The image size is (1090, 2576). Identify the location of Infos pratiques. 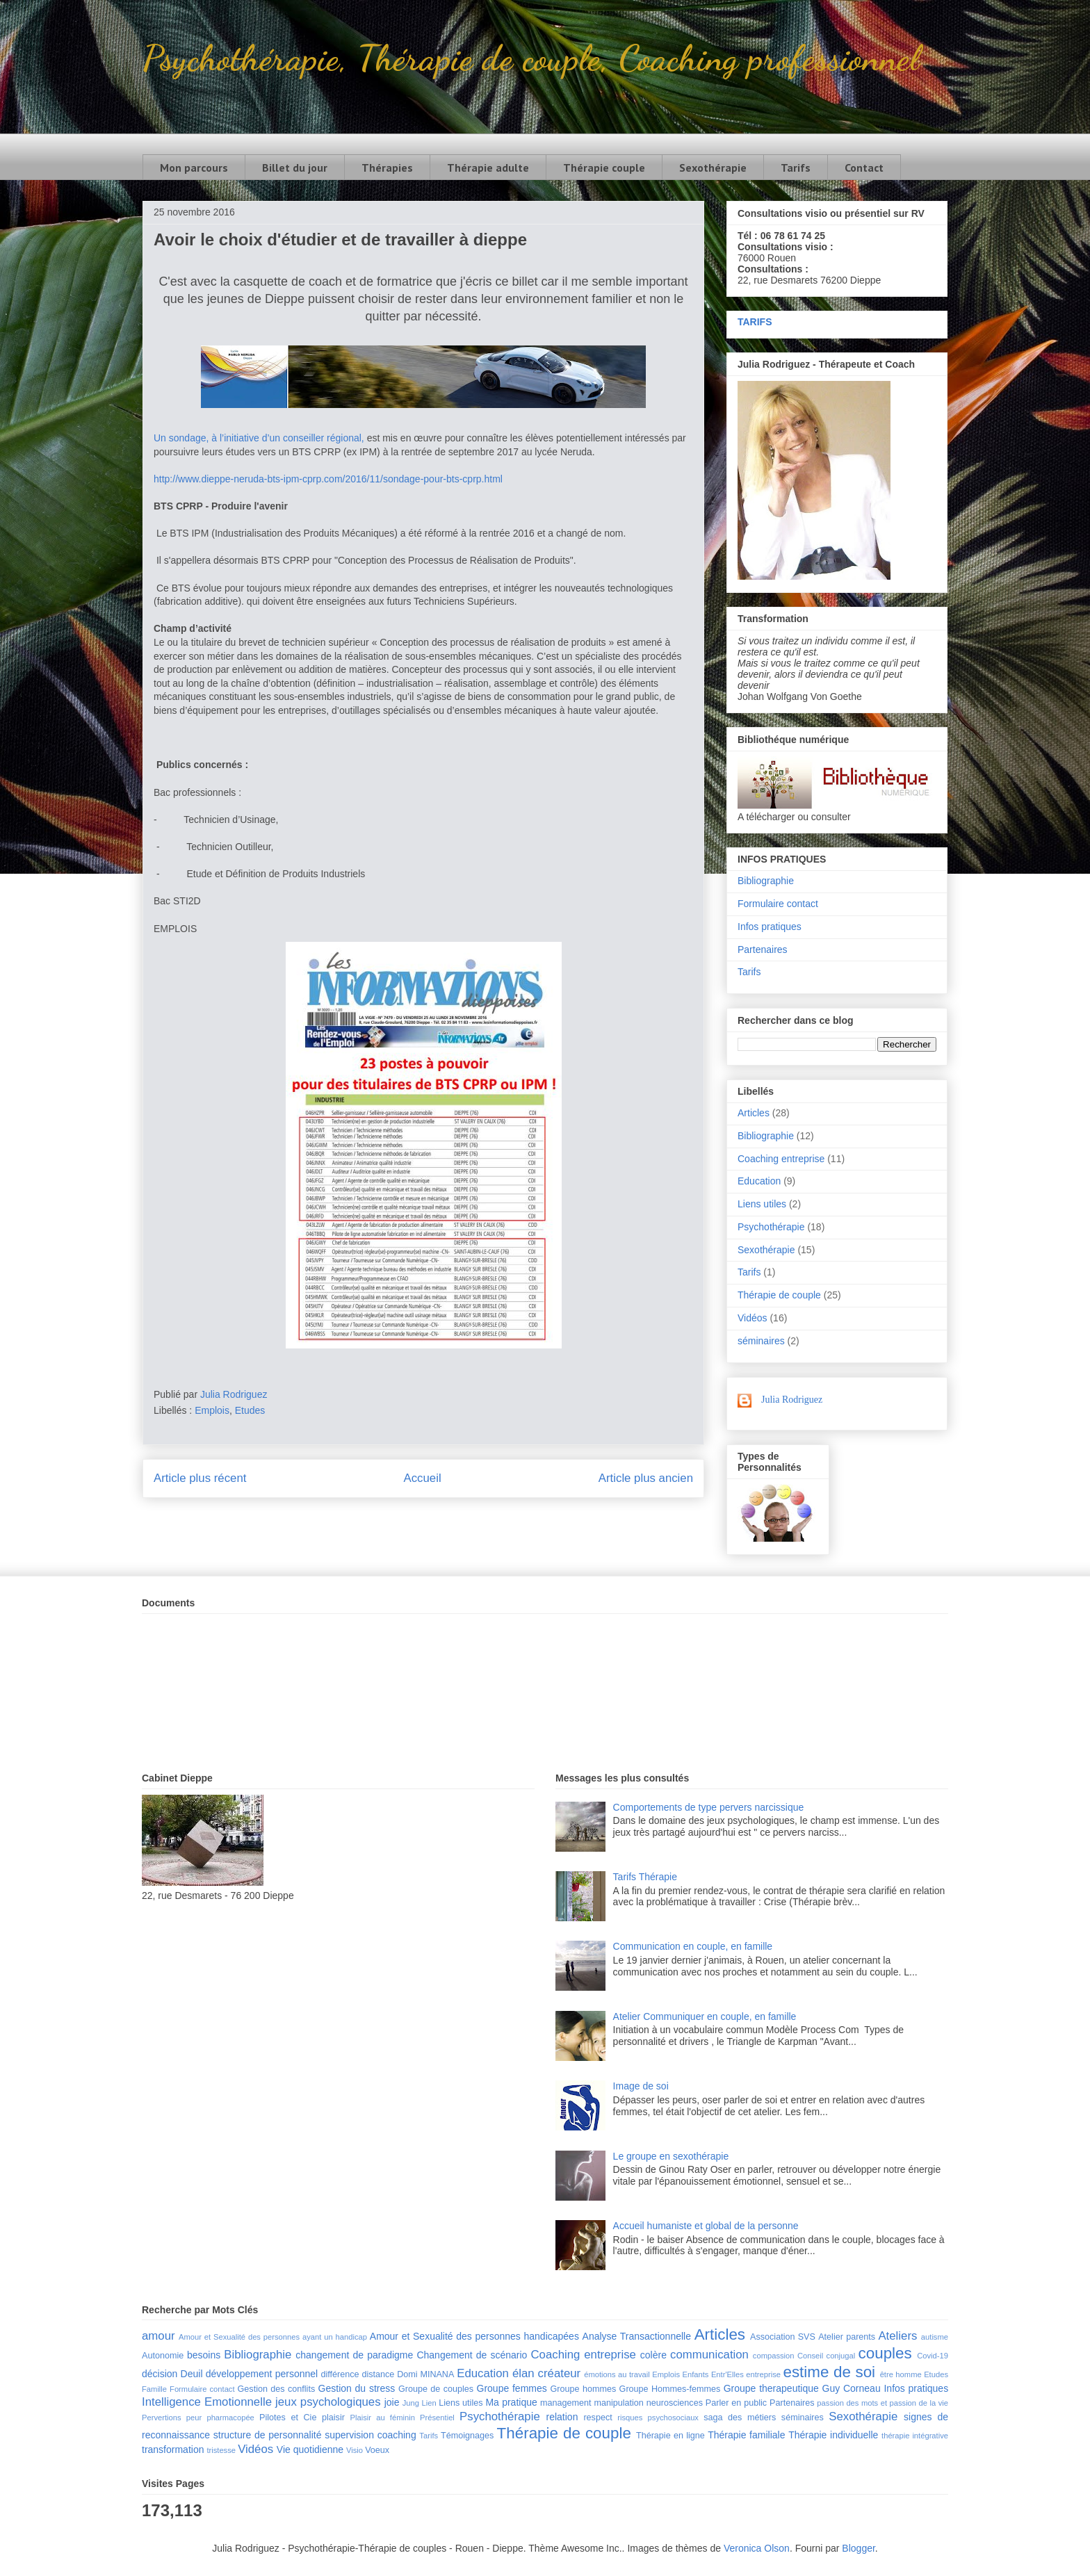
(770, 926).